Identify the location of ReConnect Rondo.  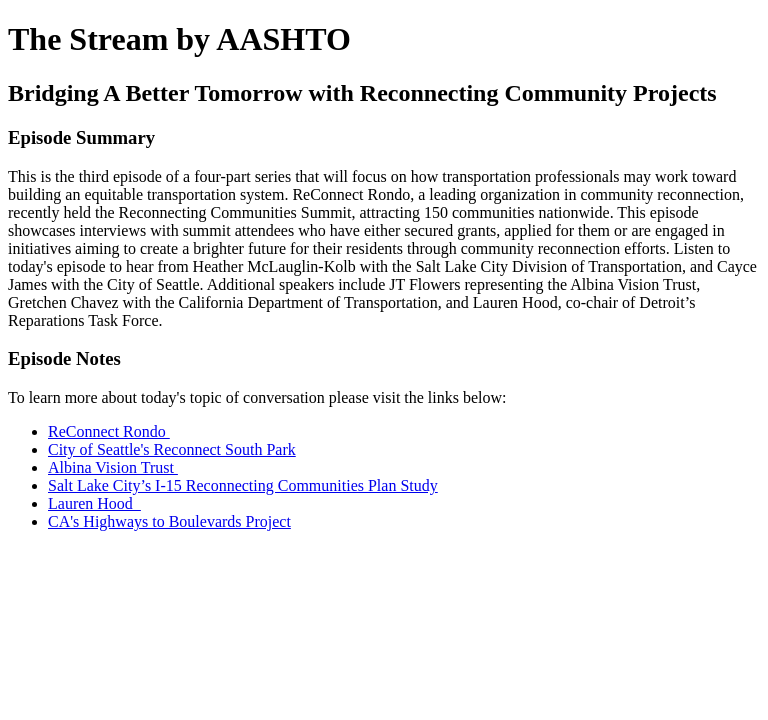
(109, 431).